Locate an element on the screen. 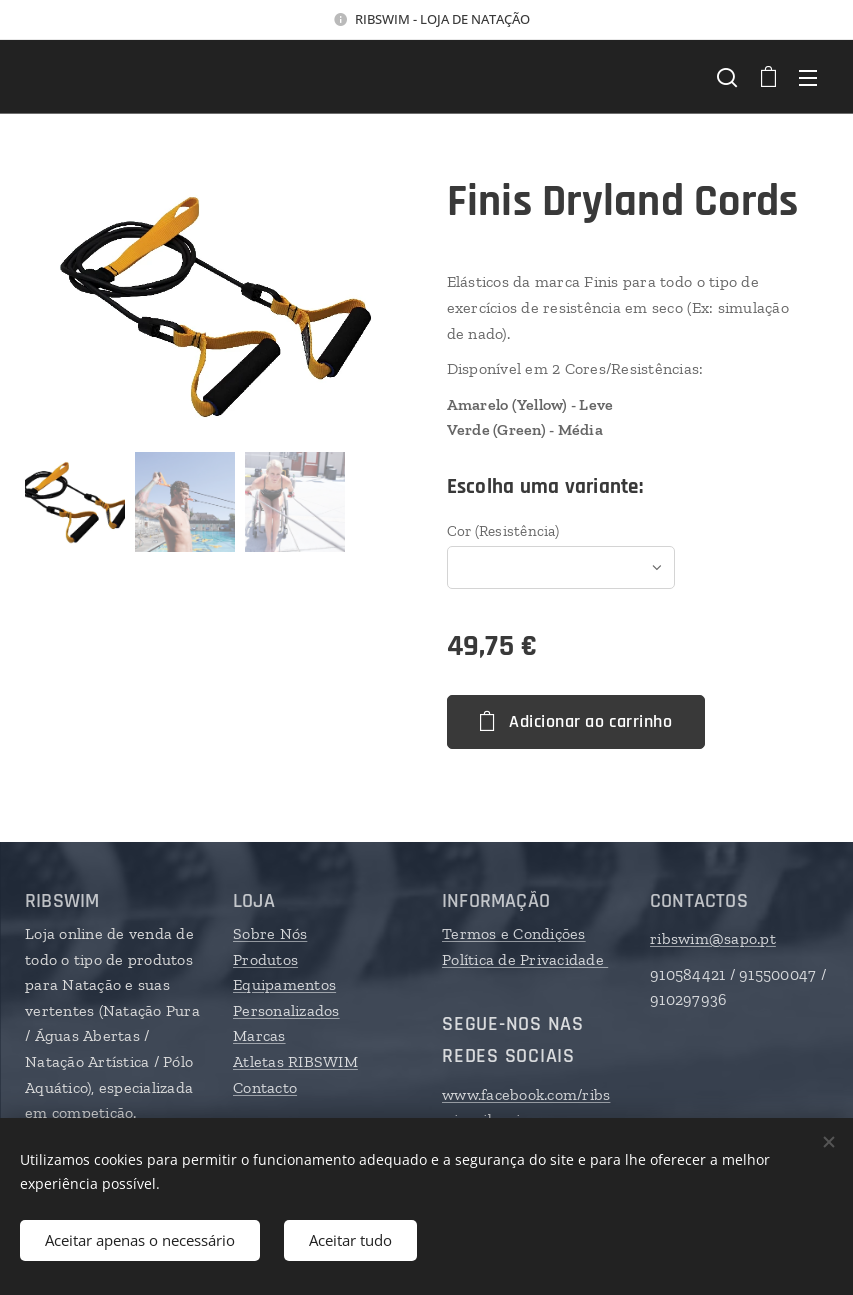  Menu is located at coordinates (808, 78).